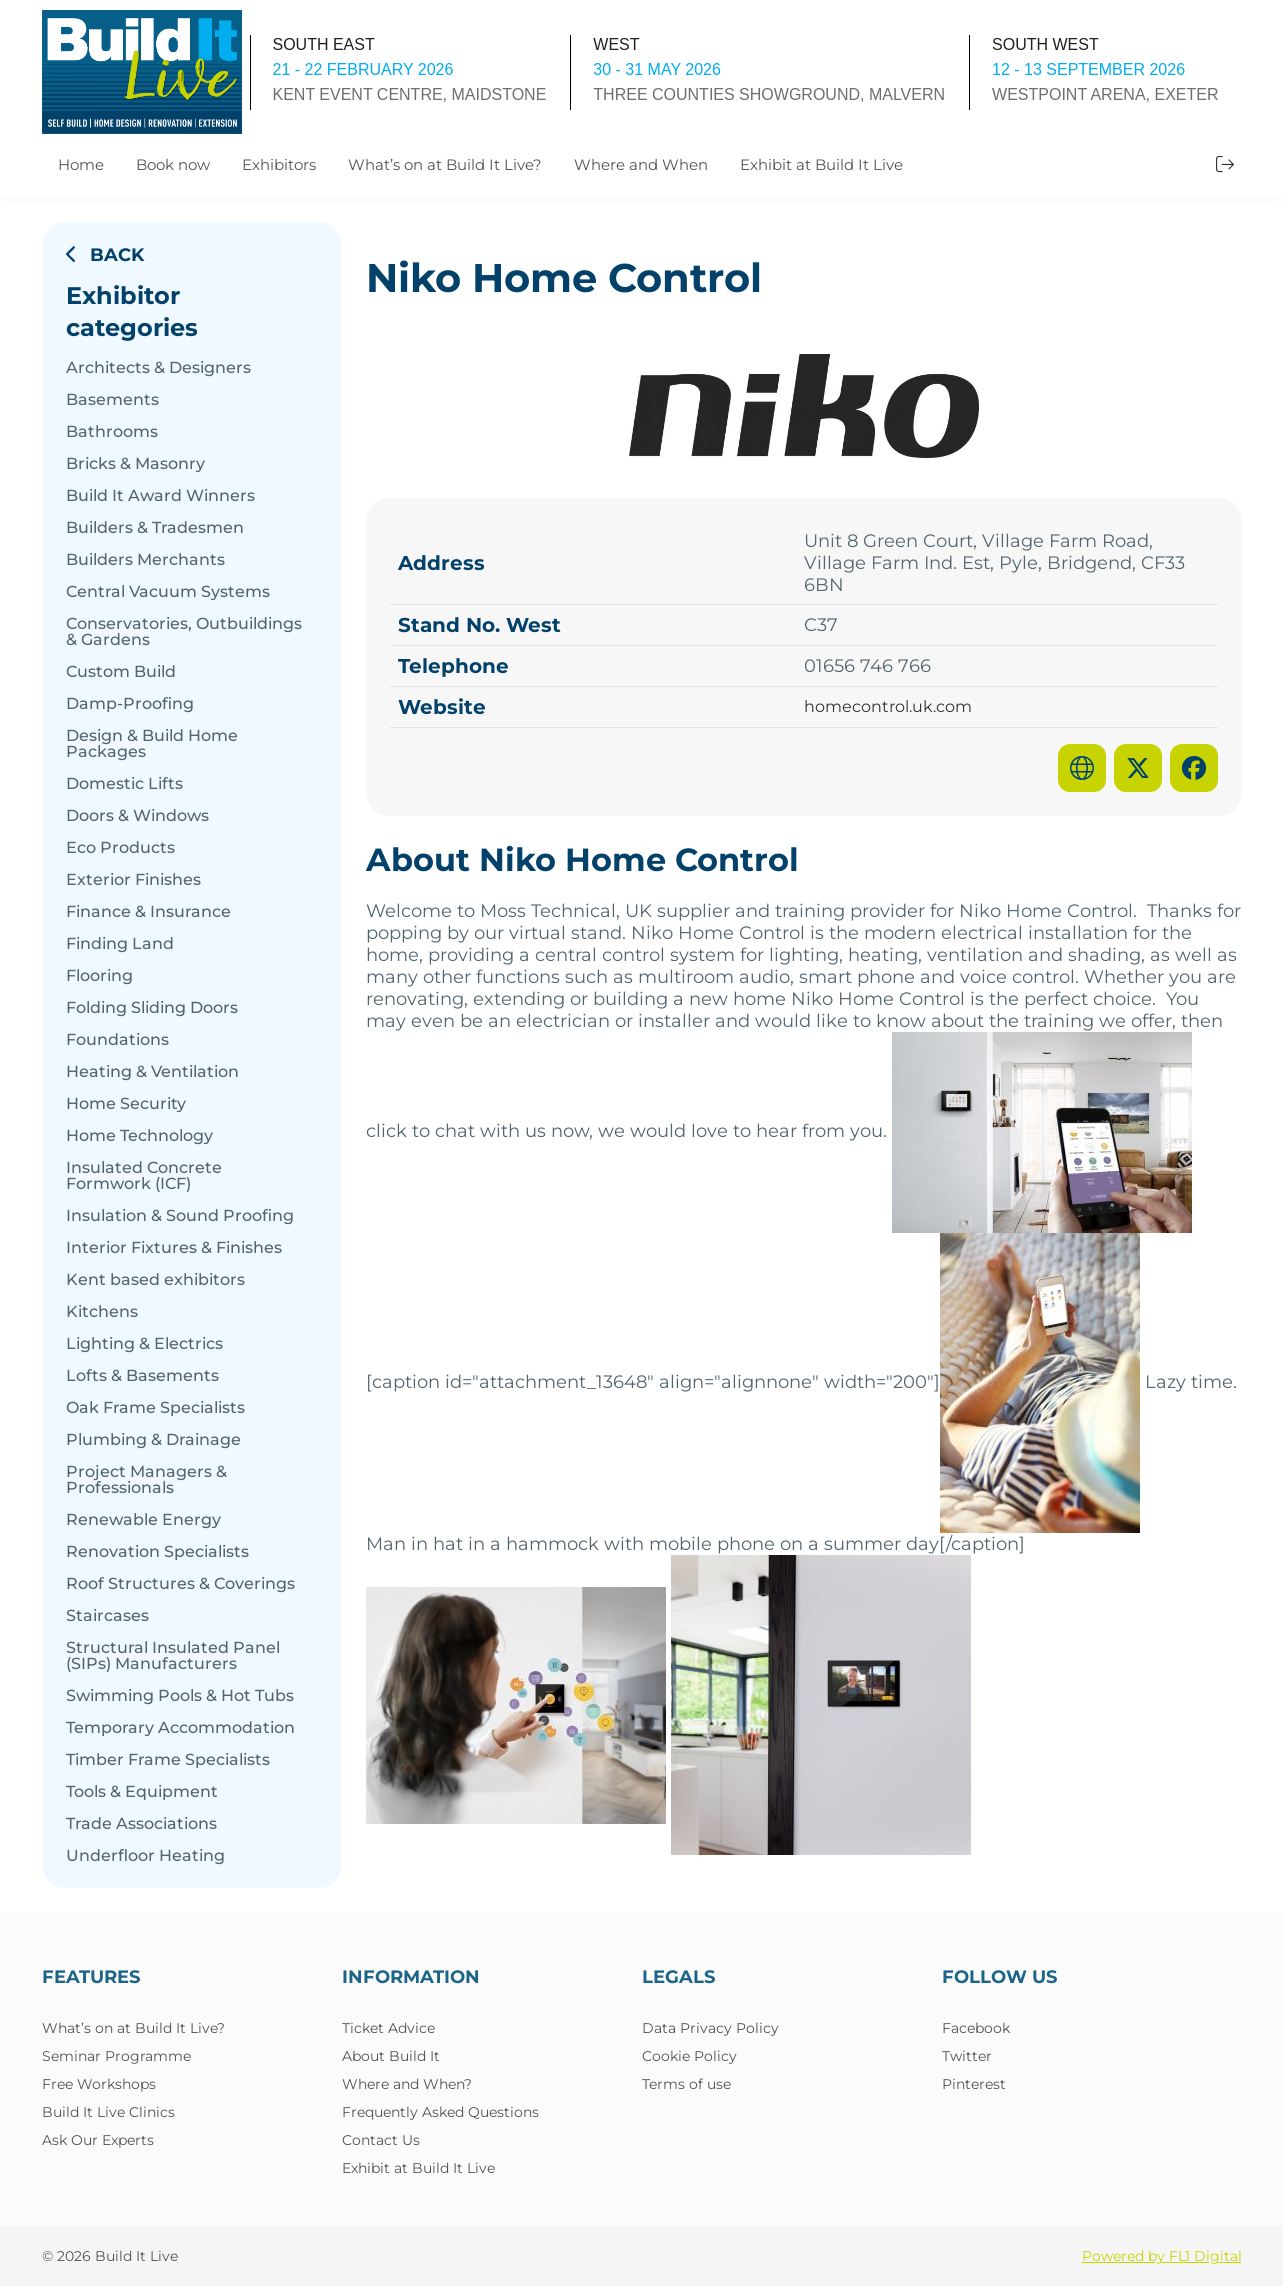 This screenshot has height=2286, width=1283. I want to click on Cookie Policy, so click(689, 2056).